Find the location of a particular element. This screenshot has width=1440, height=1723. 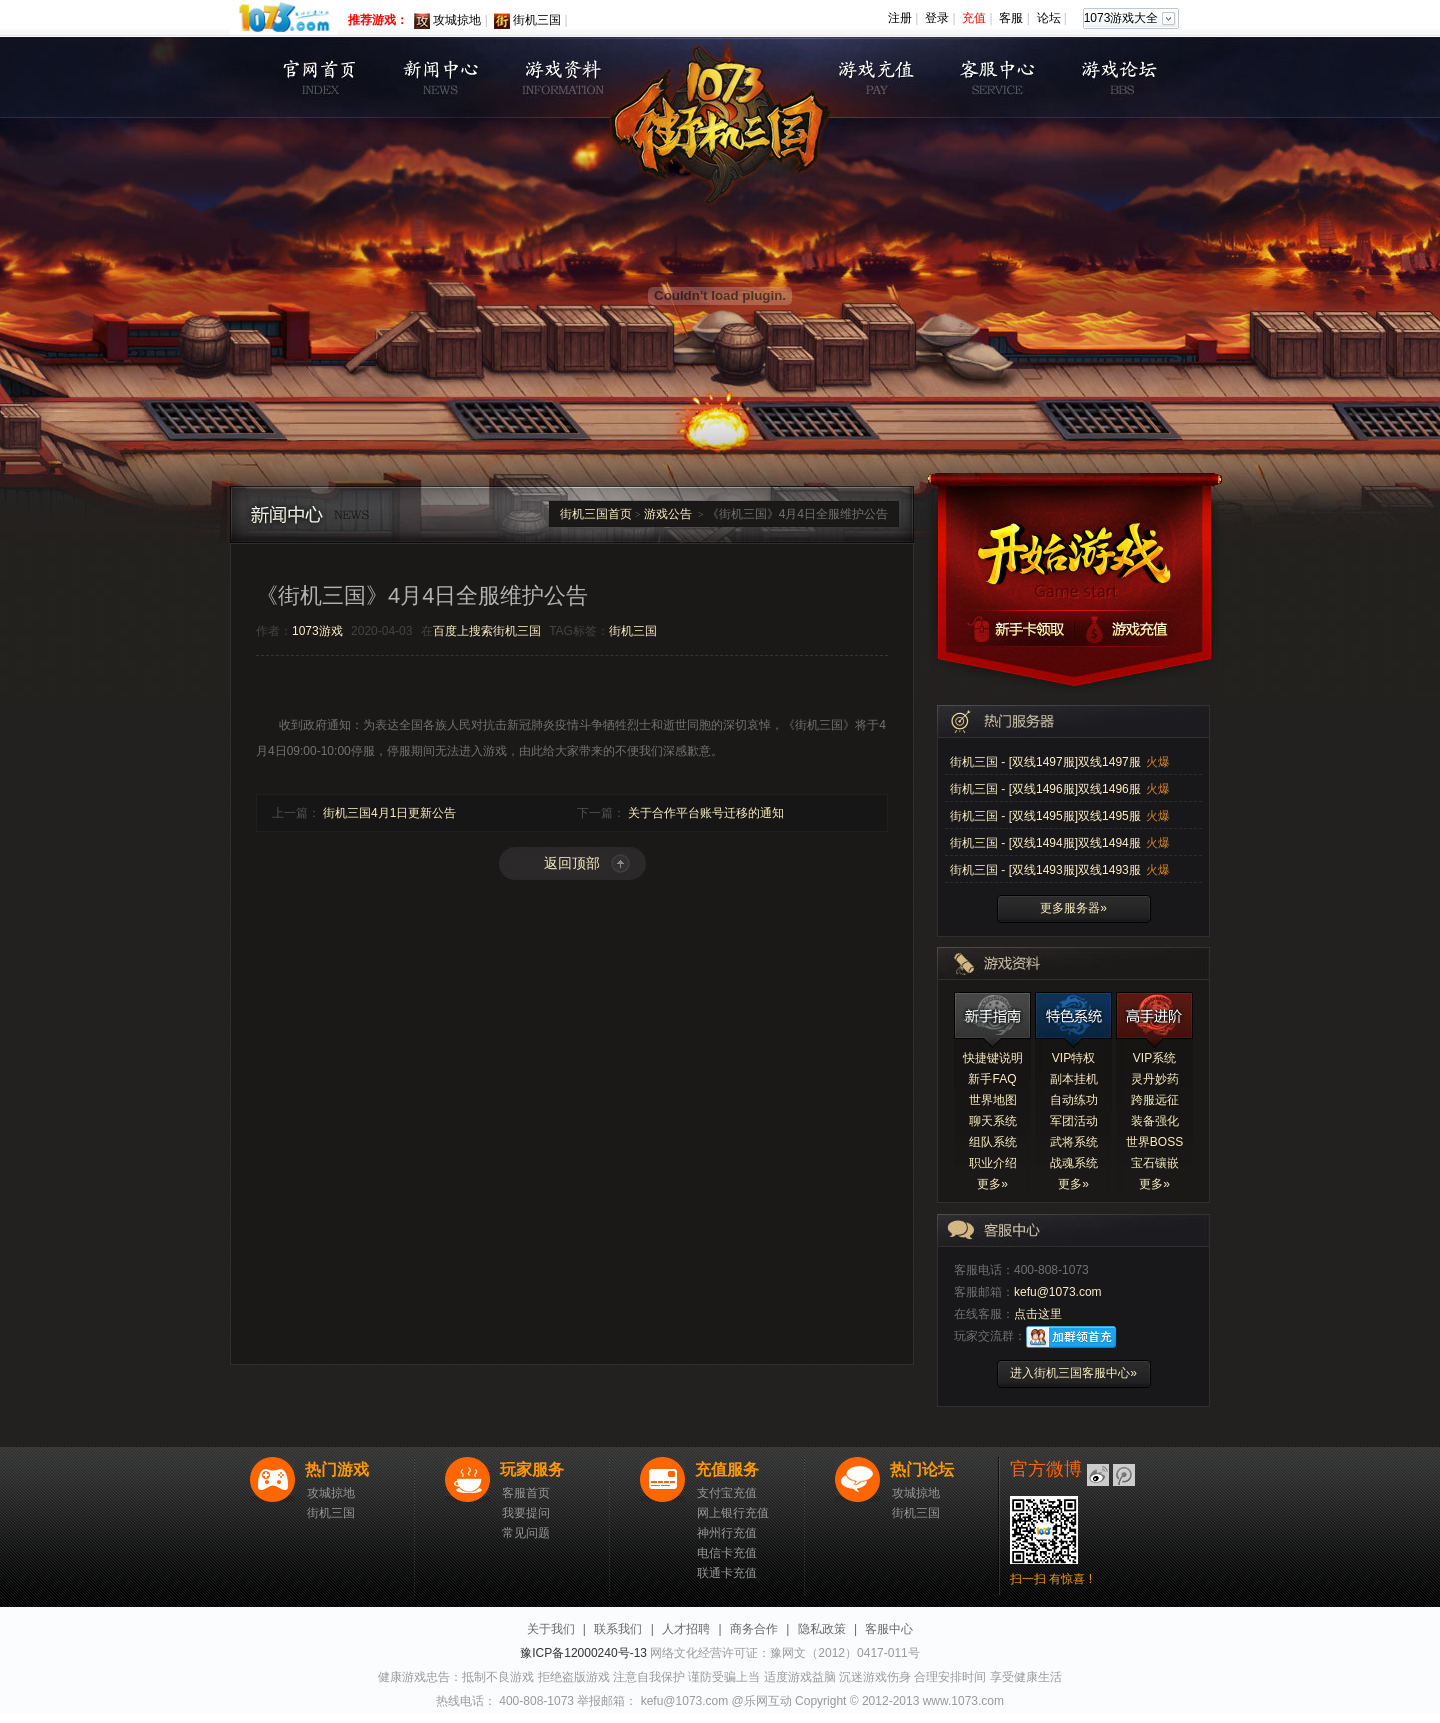

VIP特权 is located at coordinates (1073, 1058).